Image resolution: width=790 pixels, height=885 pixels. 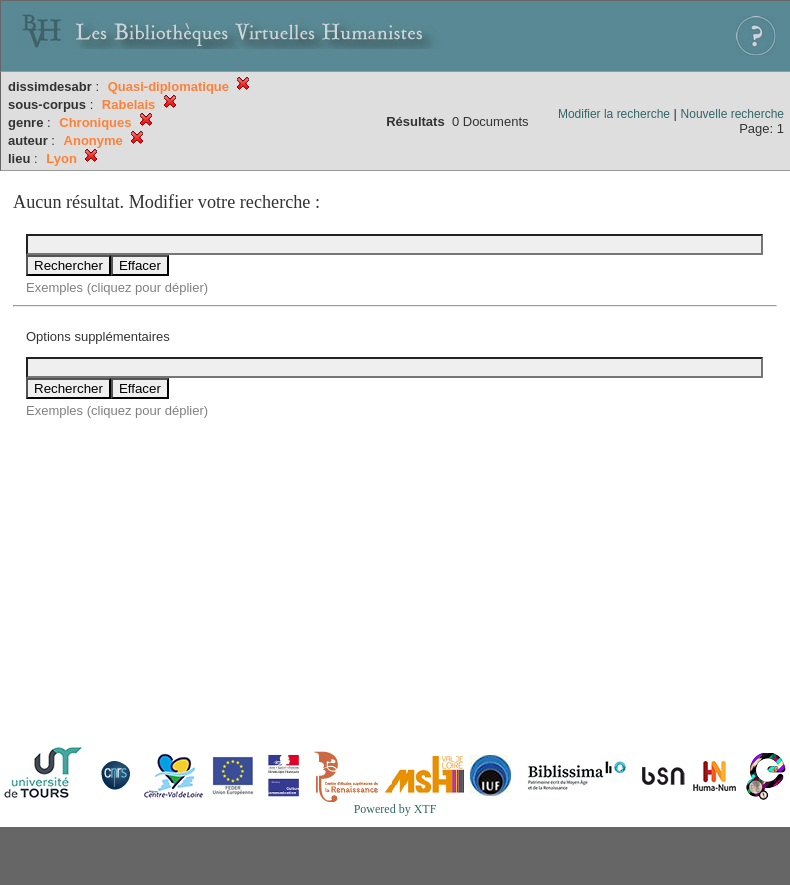 I want to click on Modifier la recherche, so click(x=614, y=114).